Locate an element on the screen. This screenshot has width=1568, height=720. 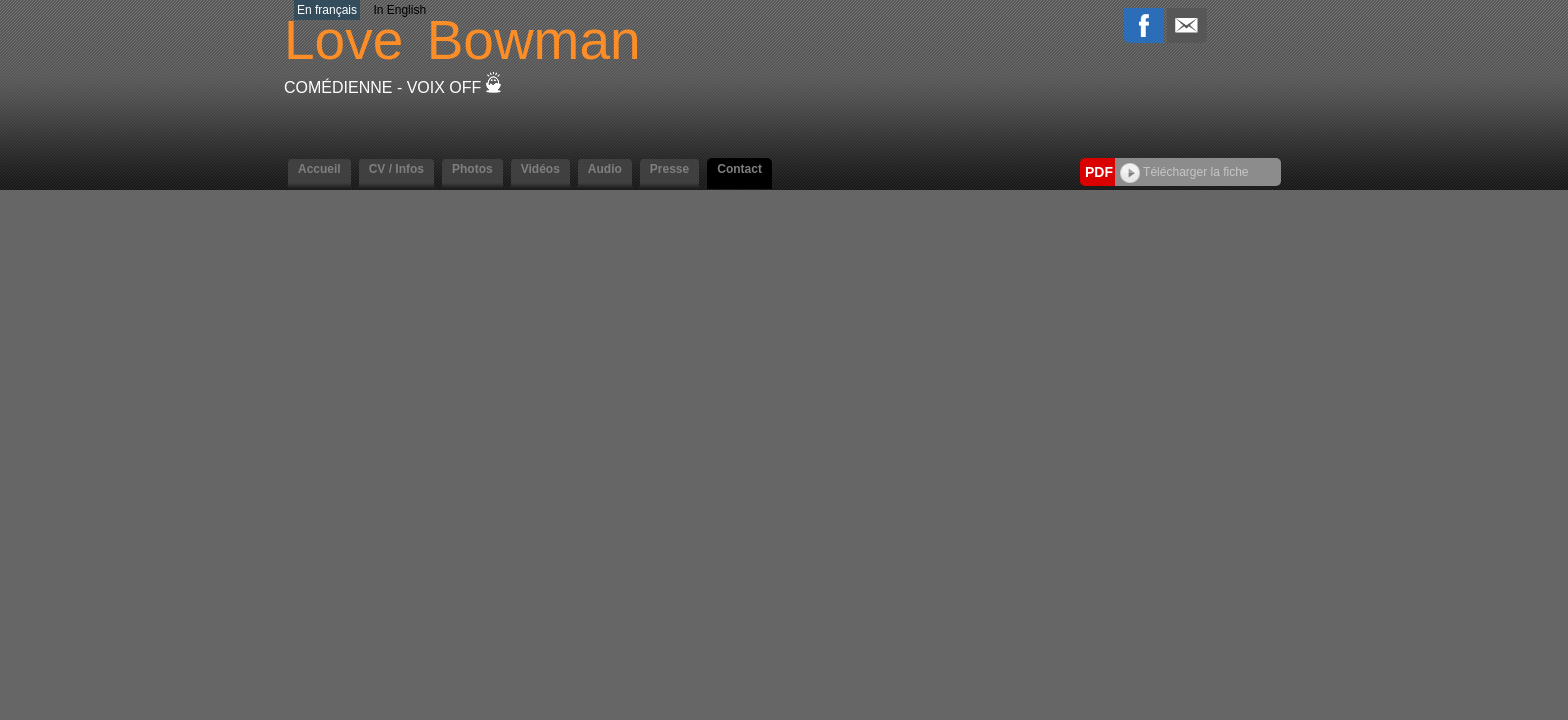
Audio is located at coordinates (605, 169).